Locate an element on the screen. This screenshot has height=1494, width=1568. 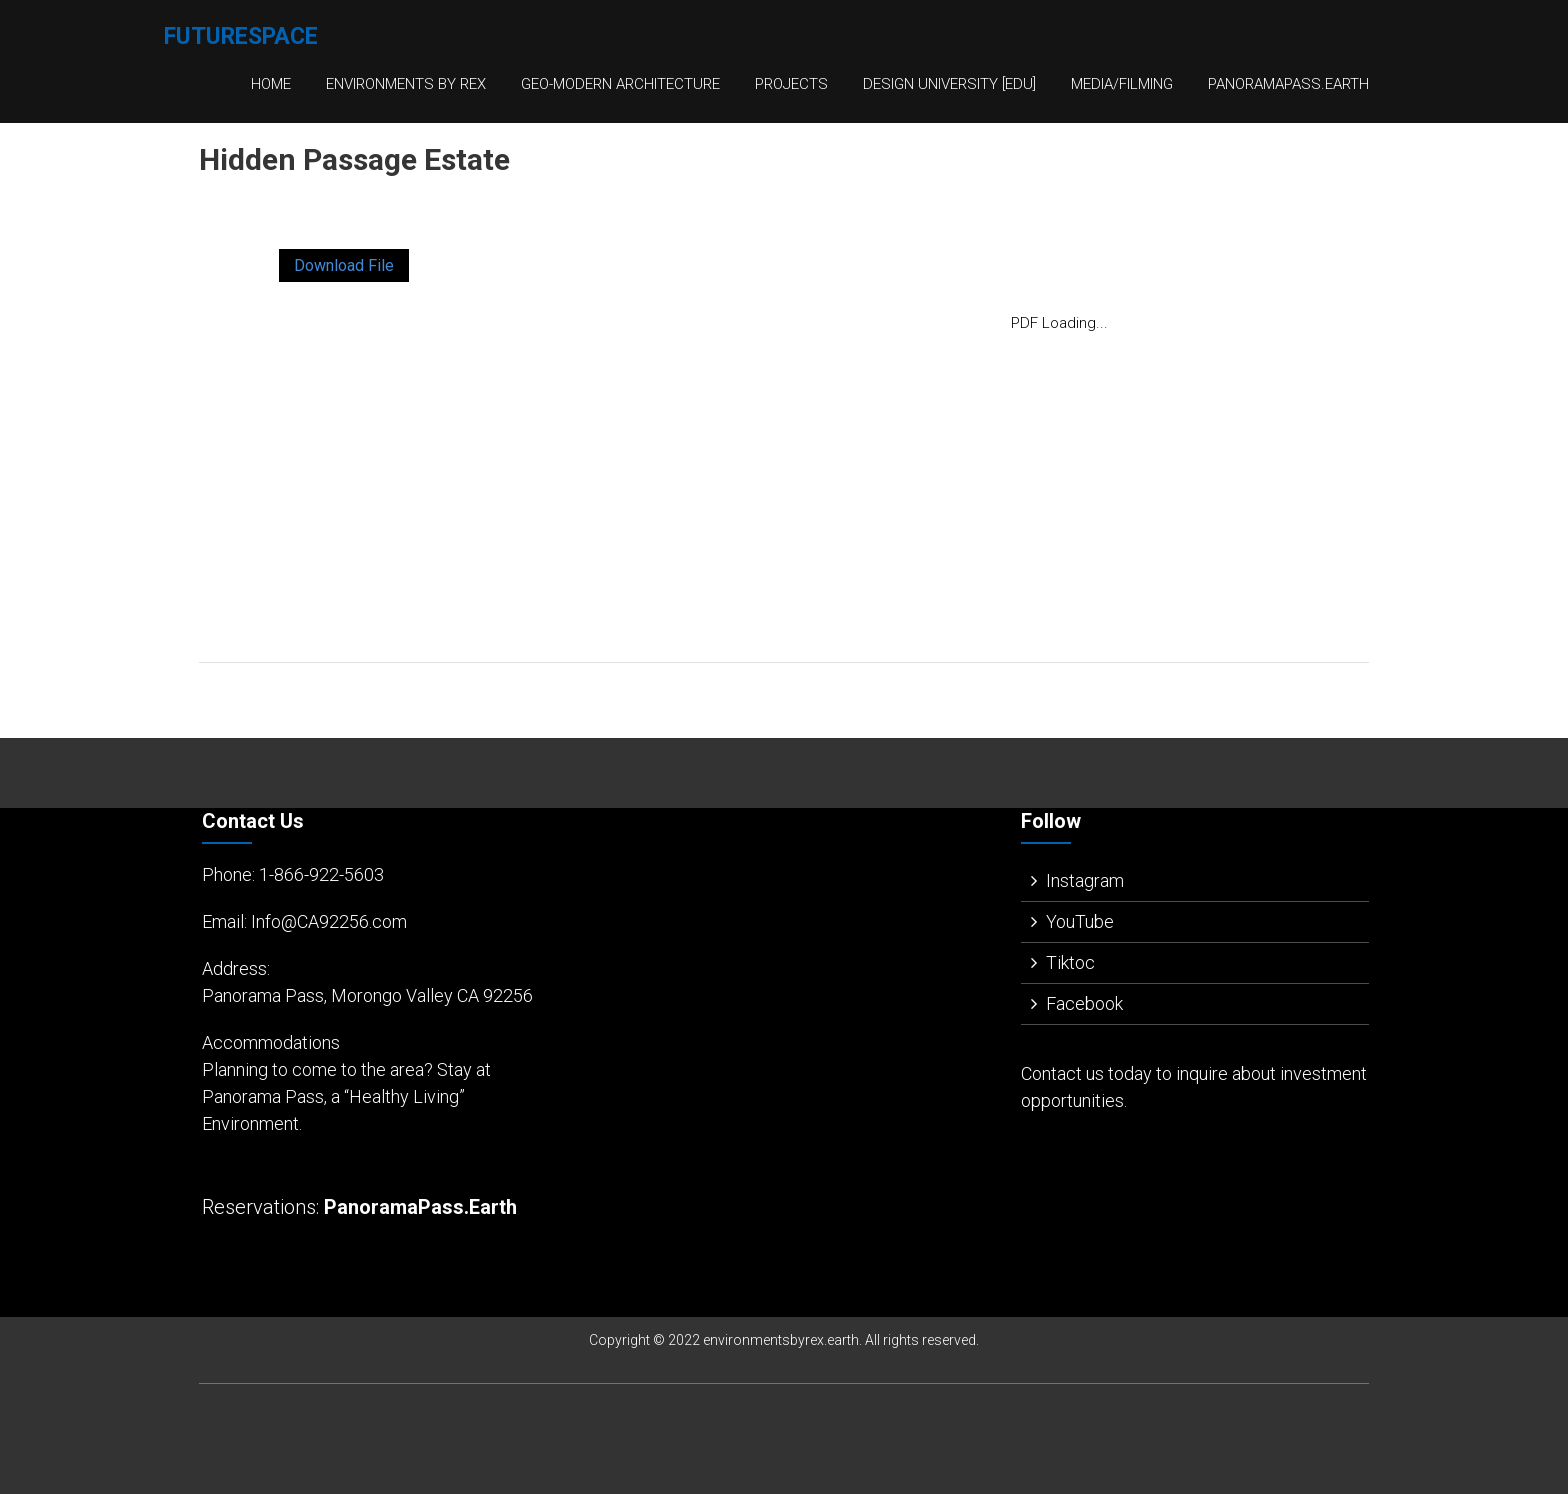
YouTube is located at coordinates (1080, 921).